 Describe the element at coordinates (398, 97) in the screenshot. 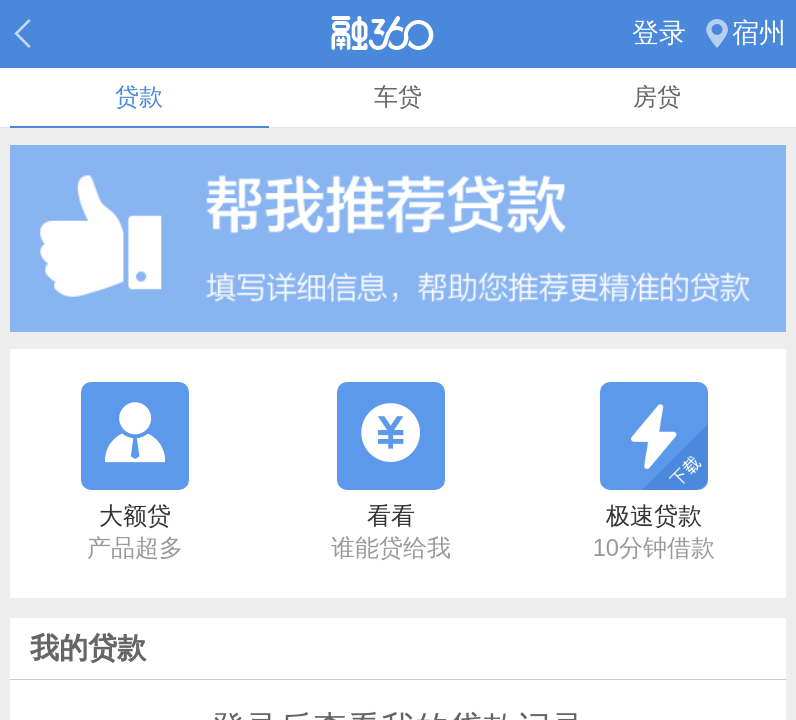

I see `车贷` at that location.